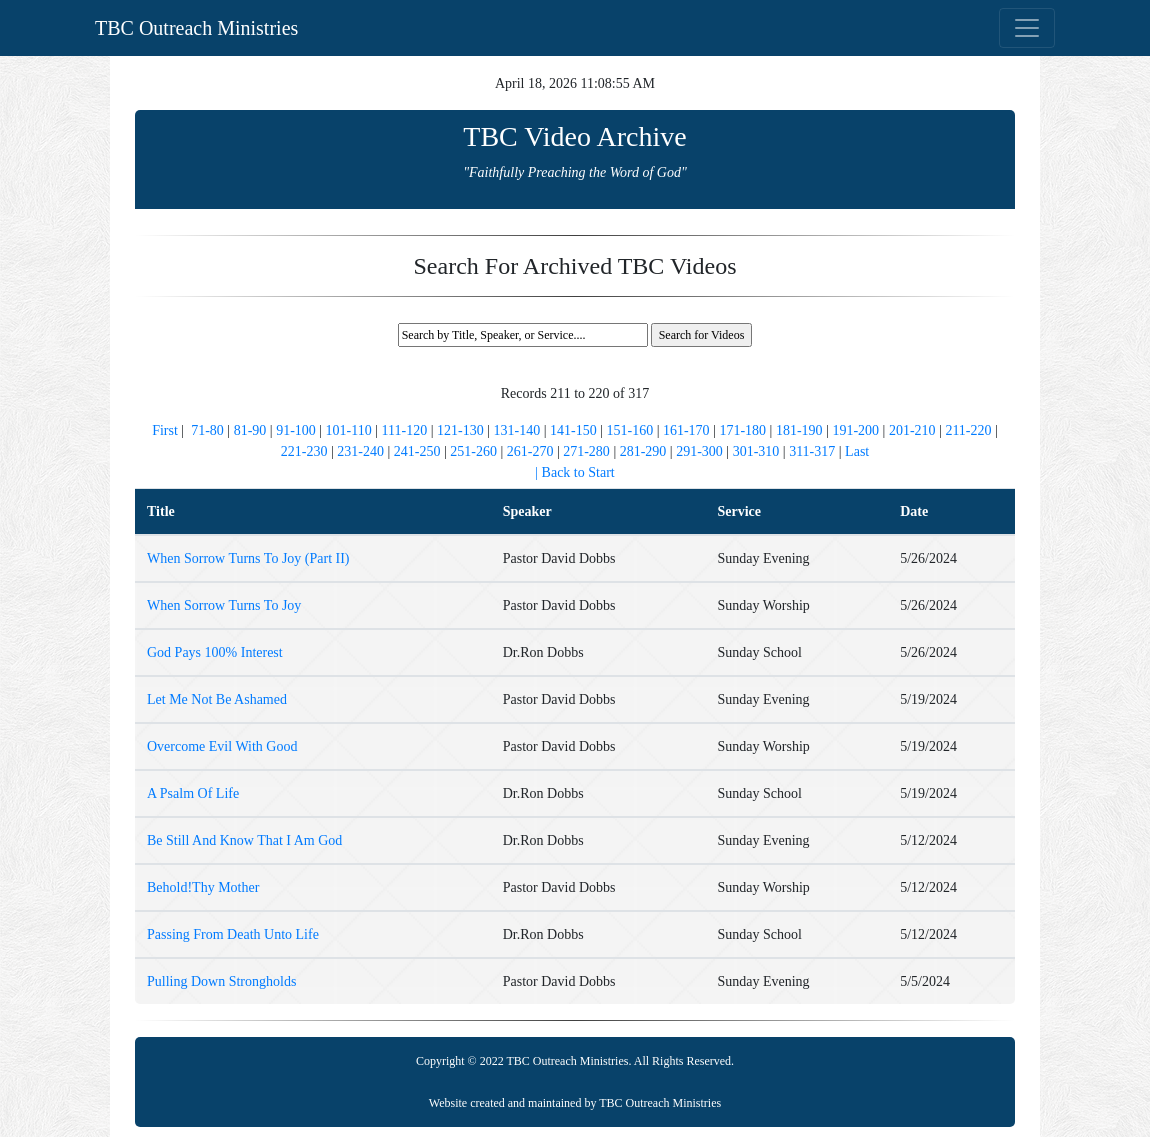  What do you see at coordinates (222, 746) in the screenshot?
I see `Overcome Evil With Good` at bounding box center [222, 746].